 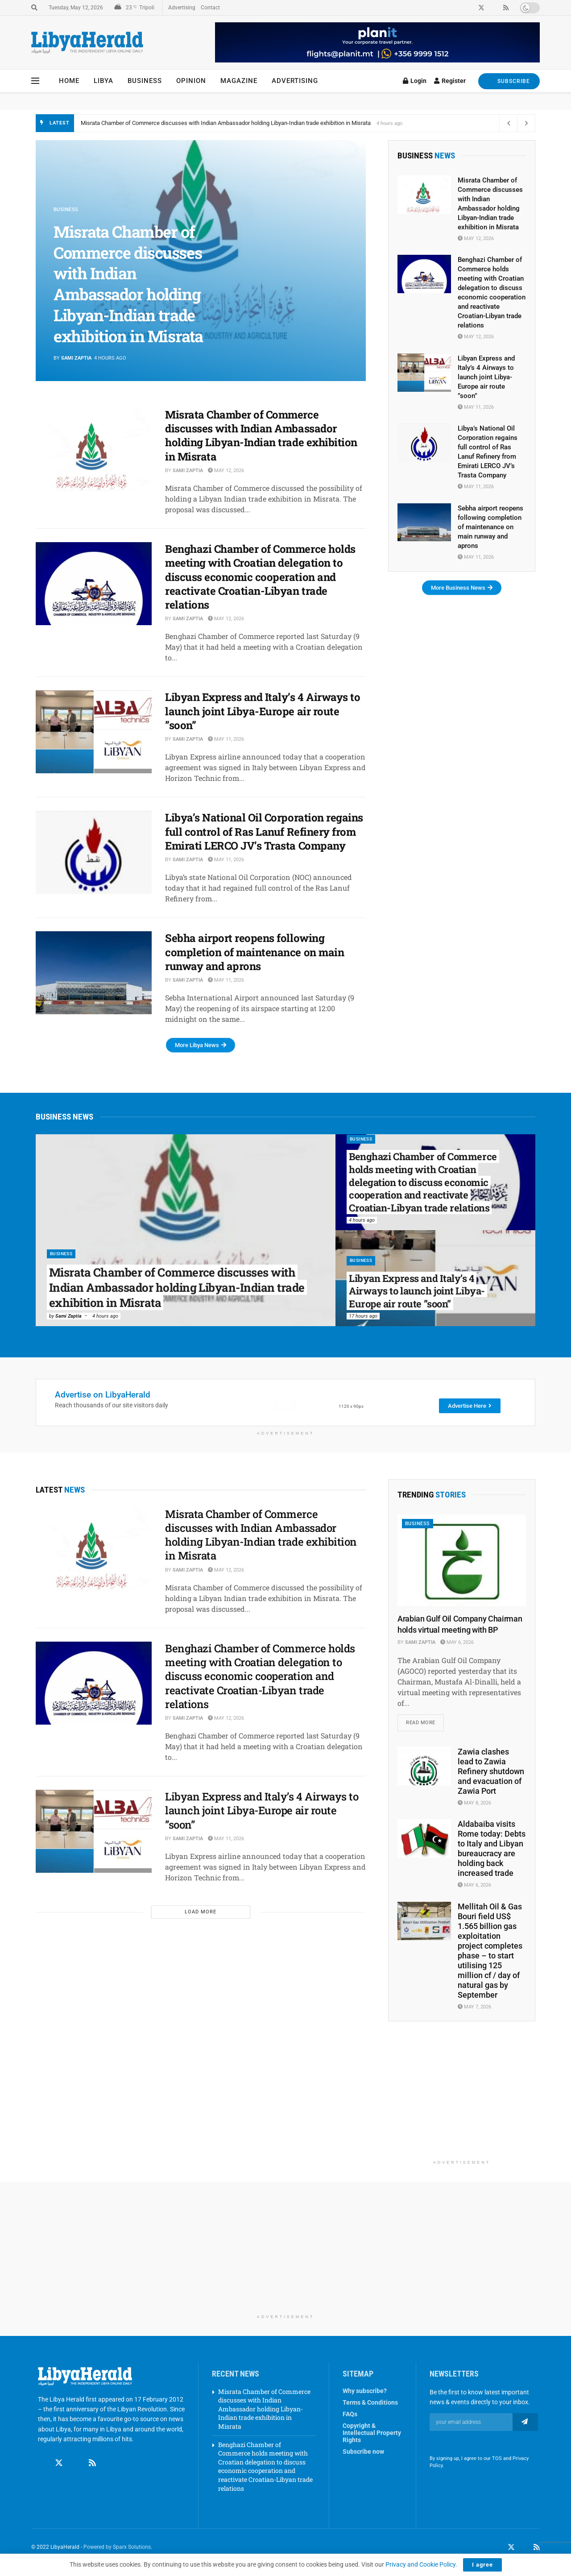 I want to click on Magazine, so click(x=238, y=81).